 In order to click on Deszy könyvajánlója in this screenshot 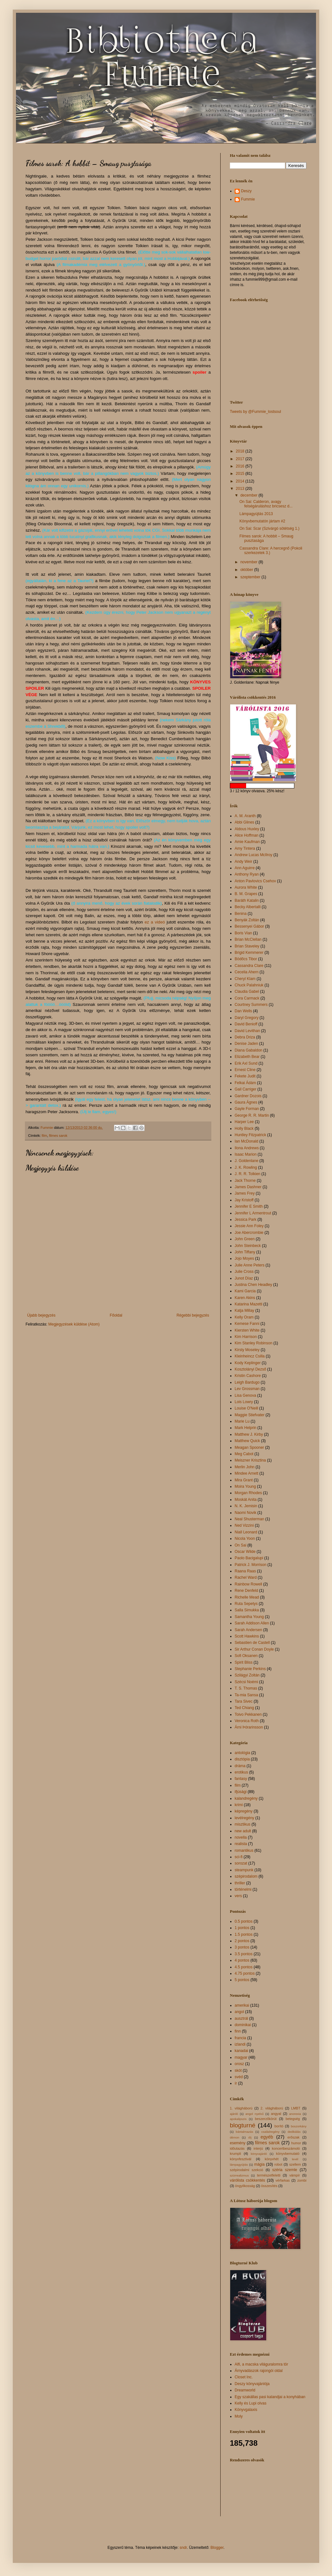, I will do `click(252, 2384)`.